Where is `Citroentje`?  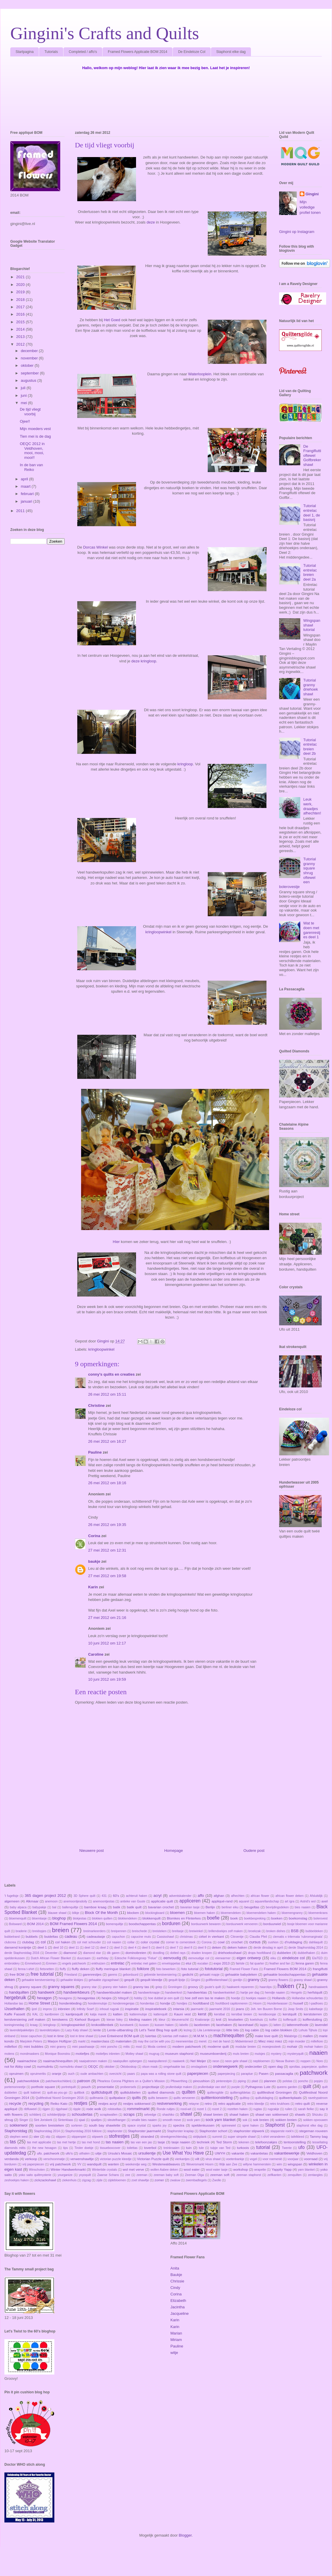 Citroentje is located at coordinates (237, 1936).